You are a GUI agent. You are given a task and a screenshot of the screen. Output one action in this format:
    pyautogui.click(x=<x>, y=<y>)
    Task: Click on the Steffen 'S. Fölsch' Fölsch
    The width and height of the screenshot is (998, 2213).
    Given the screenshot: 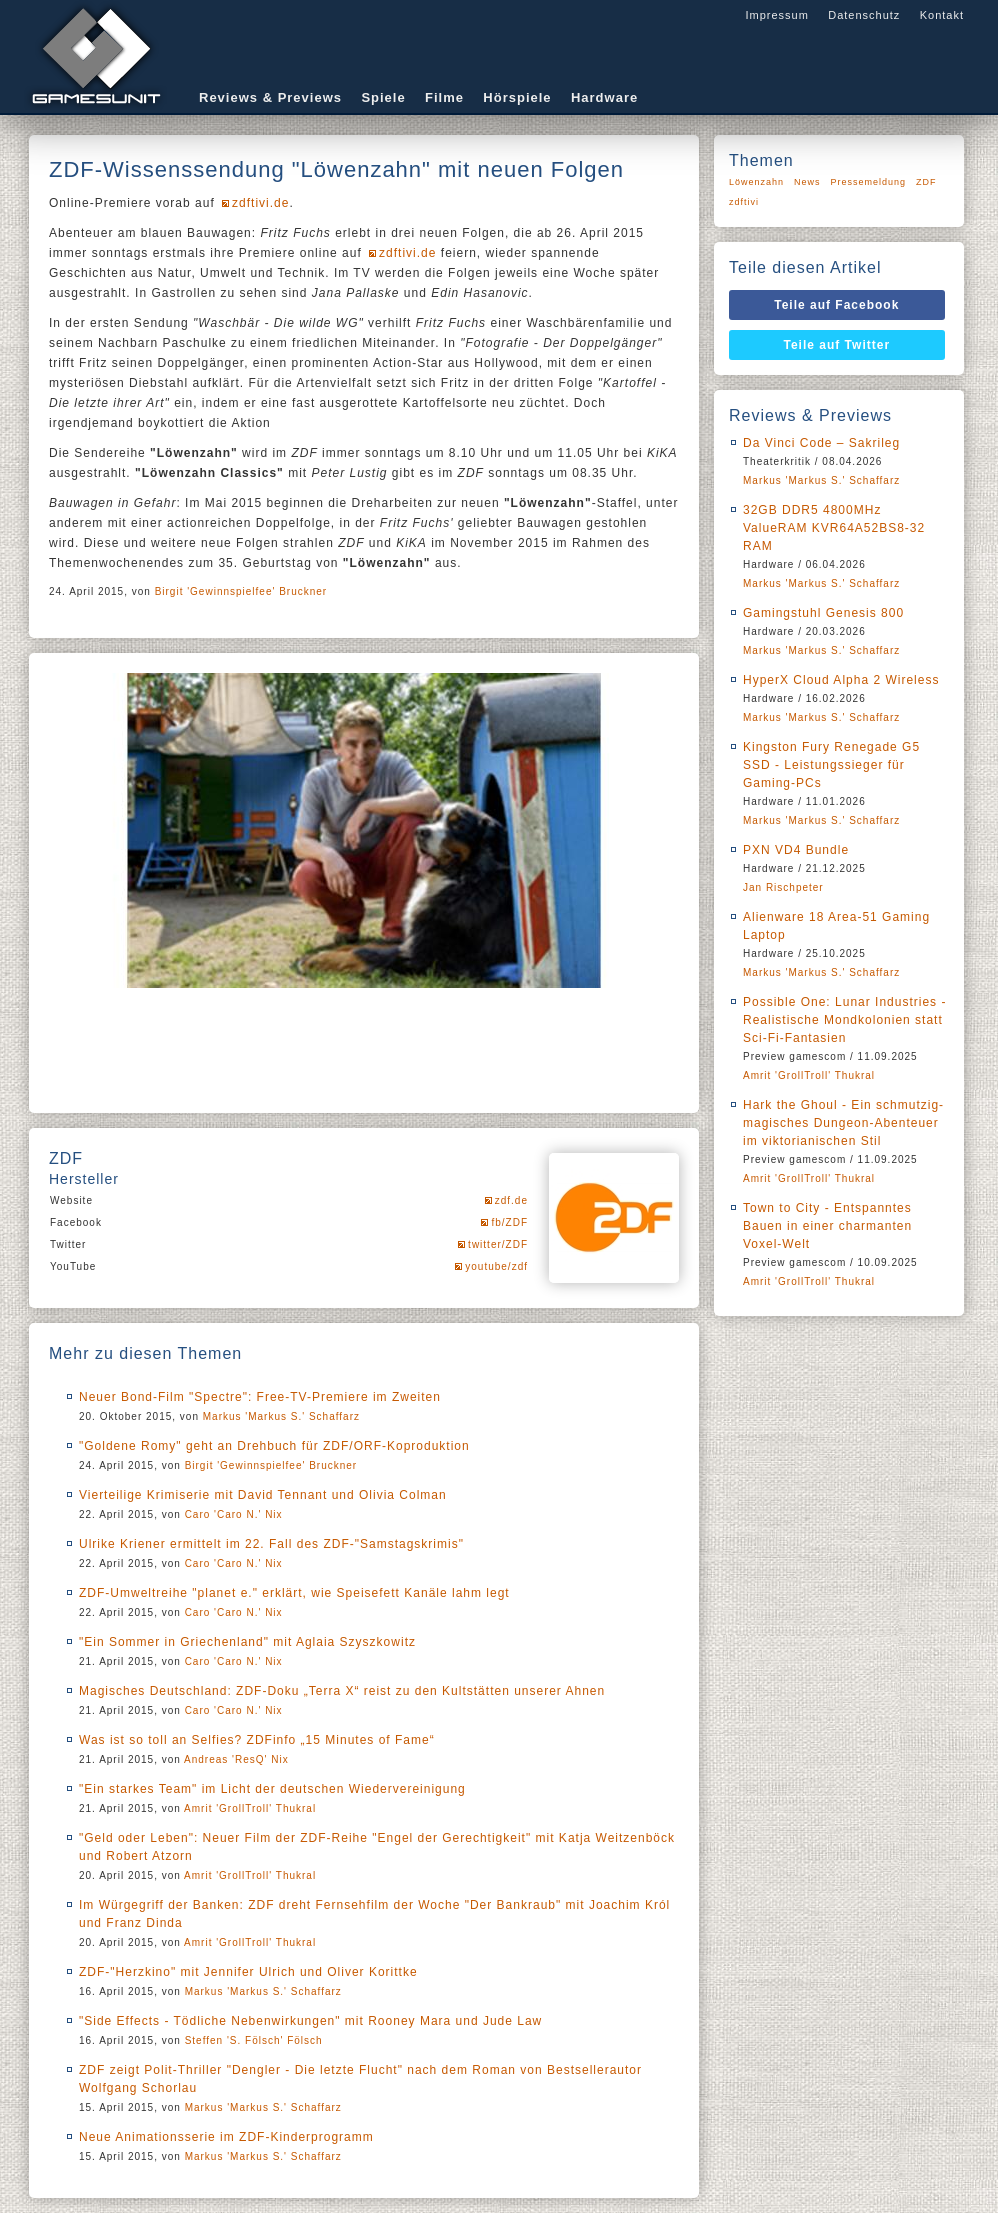 What is the action you would take?
    pyautogui.click(x=254, y=2040)
    